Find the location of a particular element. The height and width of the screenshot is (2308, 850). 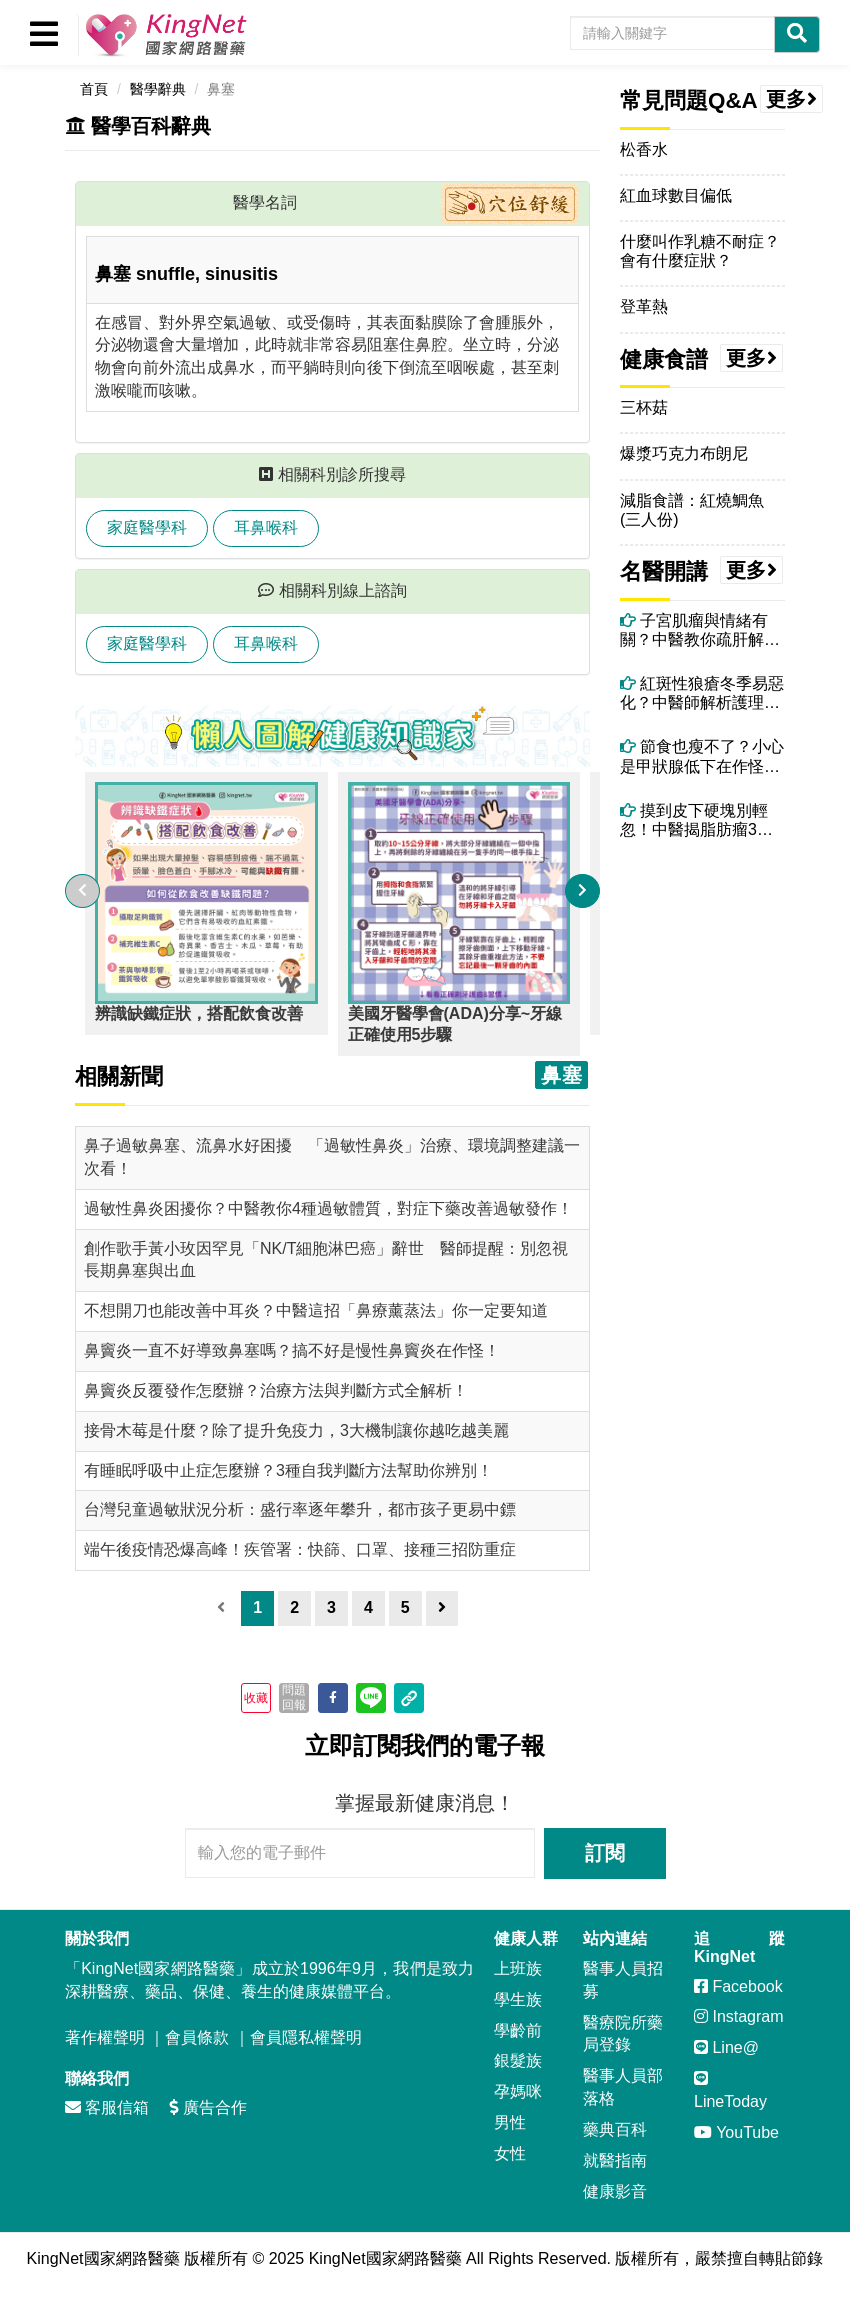

子宮肌瘤與情緒有關？中醫教你疏肝解鬱調理體質 is located at coordinates (700, 630).